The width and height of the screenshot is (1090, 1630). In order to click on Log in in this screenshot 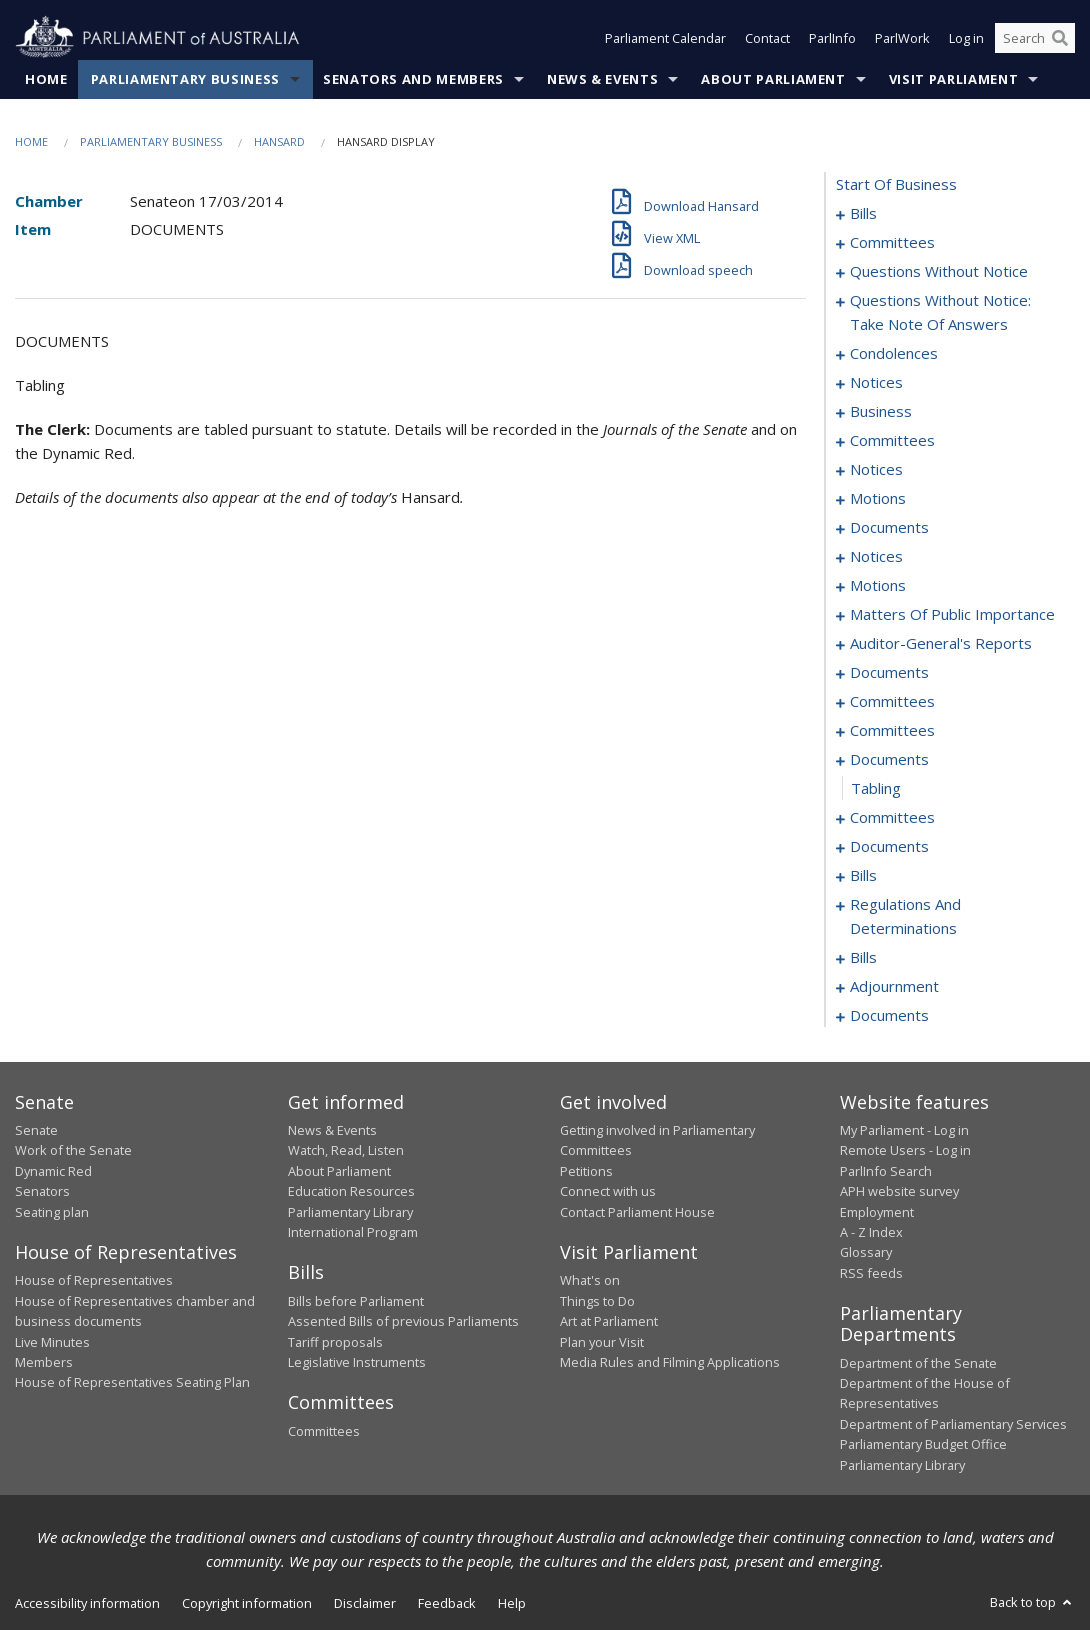, I will do `click(966, 38)`.